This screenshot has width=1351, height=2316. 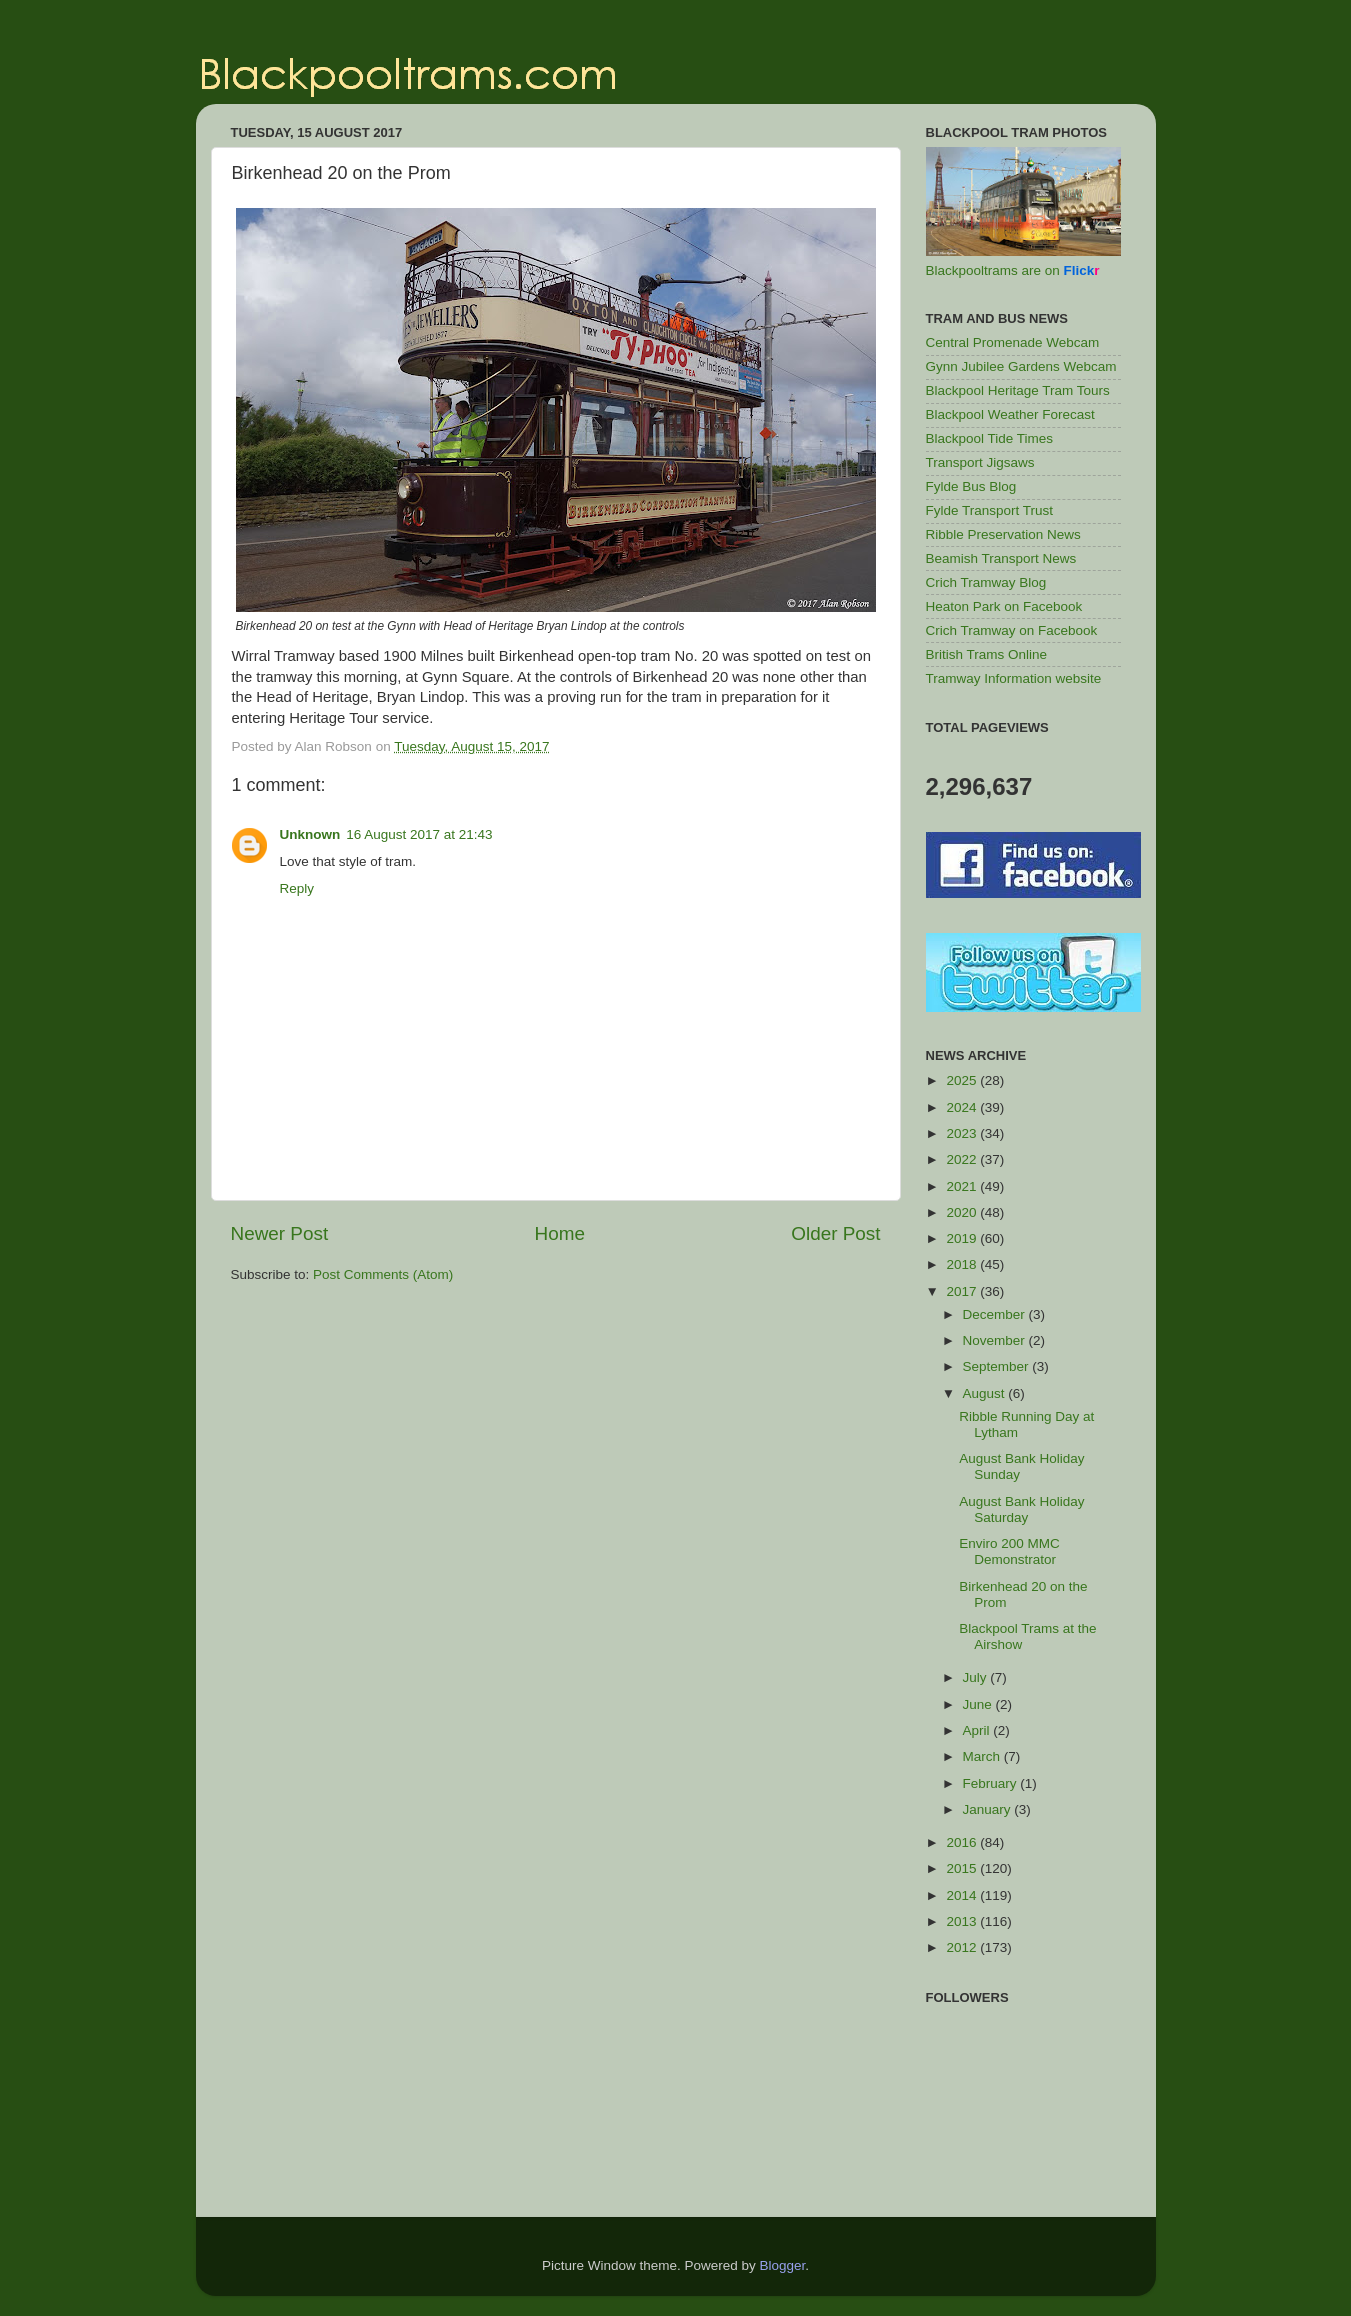 What do you see at coordinates (989, 1809) in the screenshot?
I see `January` at bounding box center [989, 1809].